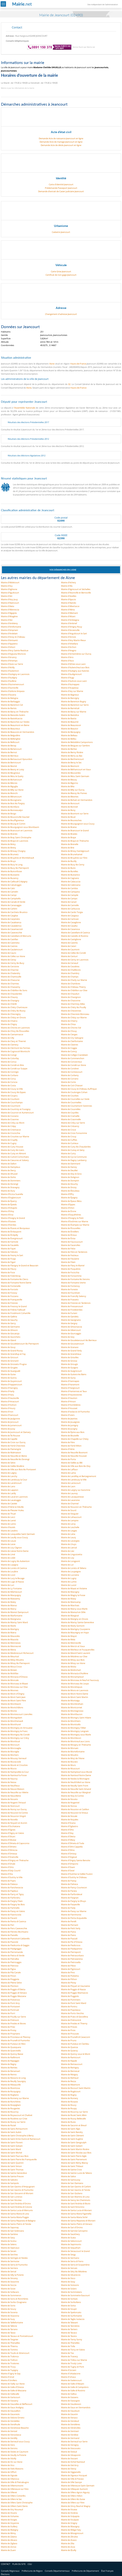 Image resolution: width=122 pixels, height=2576 pixels. What do you see at coordinates (11, 1962) in the screenshot?
I see `Mairie de Pietricaggio` at bounding box center [11, 1962].